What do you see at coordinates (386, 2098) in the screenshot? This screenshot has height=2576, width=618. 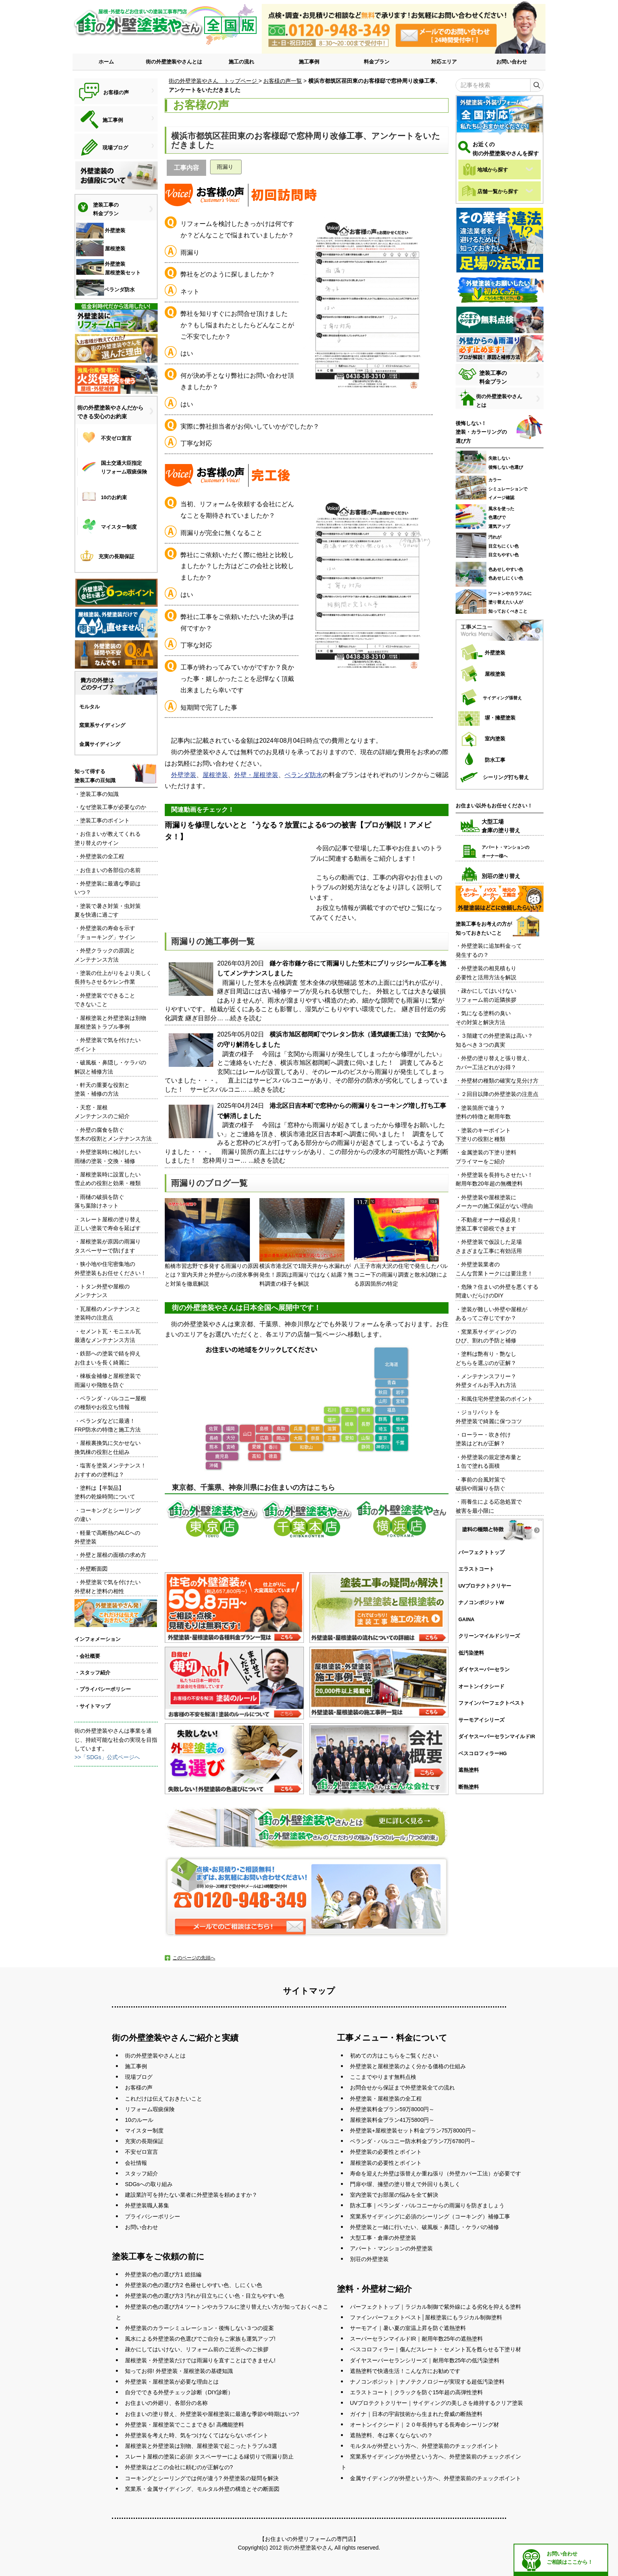 I see `外壁塗装・屋根塗装の全工程` at bounding box center [386, 2098].